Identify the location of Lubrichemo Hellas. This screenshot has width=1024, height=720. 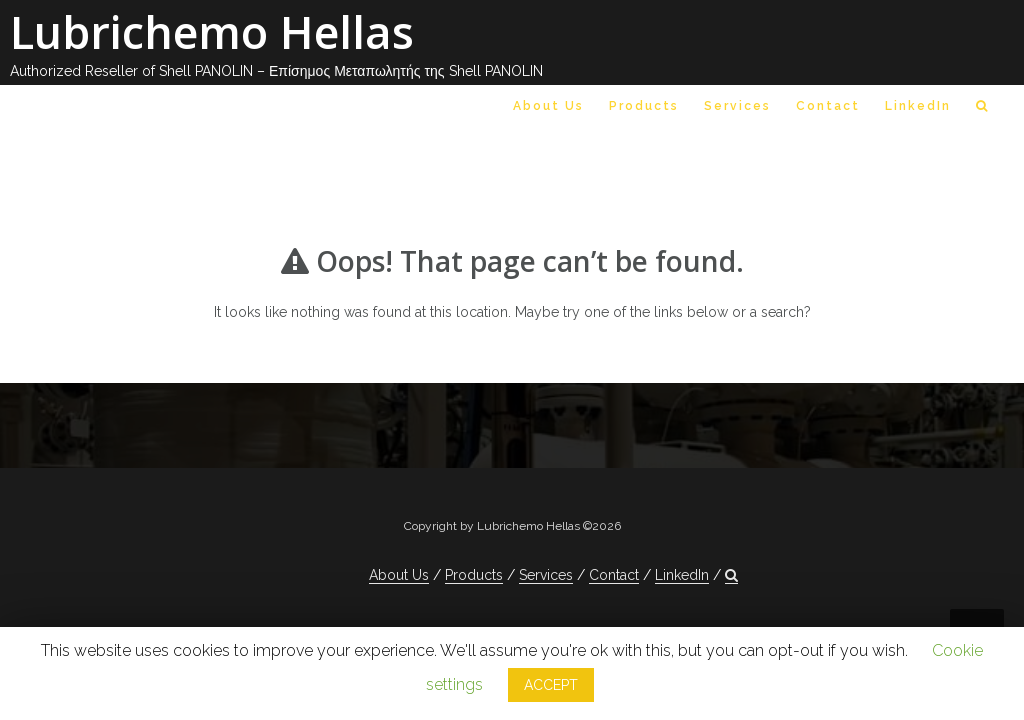
(212, 31).